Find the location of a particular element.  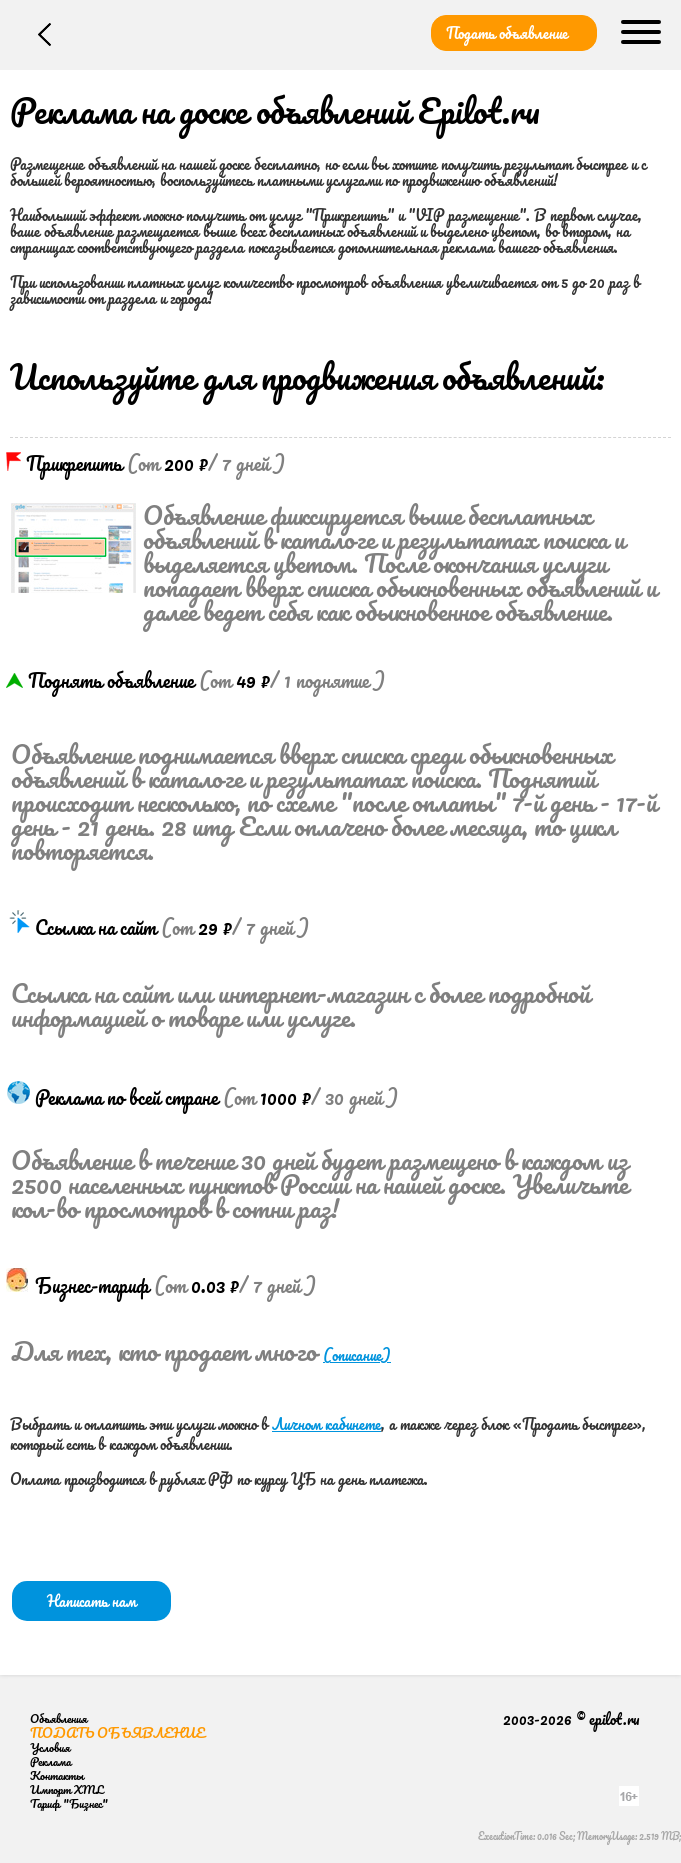

Объявления is located at coordinates (58, 1718).